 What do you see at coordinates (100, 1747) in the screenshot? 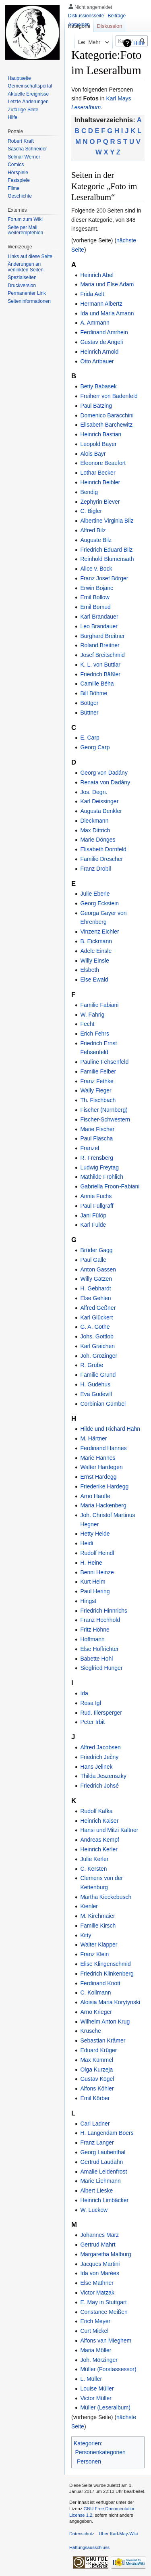
I see `Alfred Jacobsen` at bounding box center [100, 1747].